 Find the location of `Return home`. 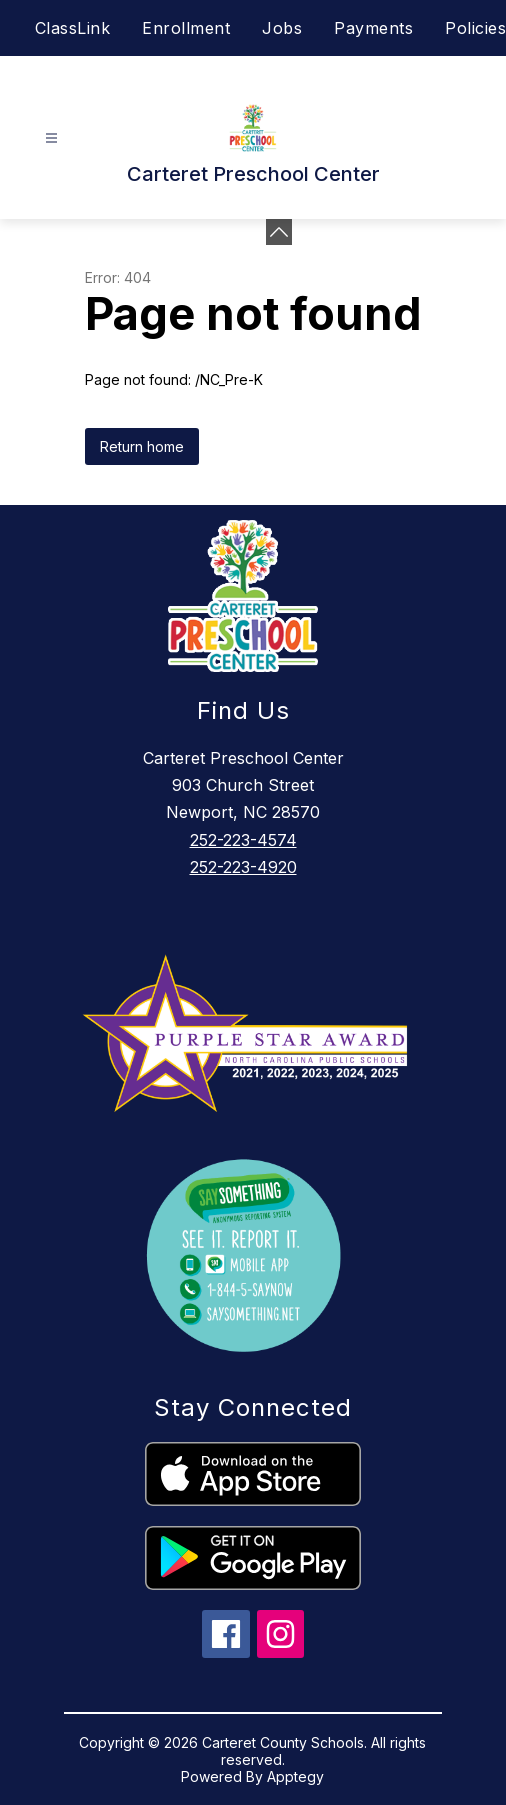

Return home is located at coordinates (142, 446).